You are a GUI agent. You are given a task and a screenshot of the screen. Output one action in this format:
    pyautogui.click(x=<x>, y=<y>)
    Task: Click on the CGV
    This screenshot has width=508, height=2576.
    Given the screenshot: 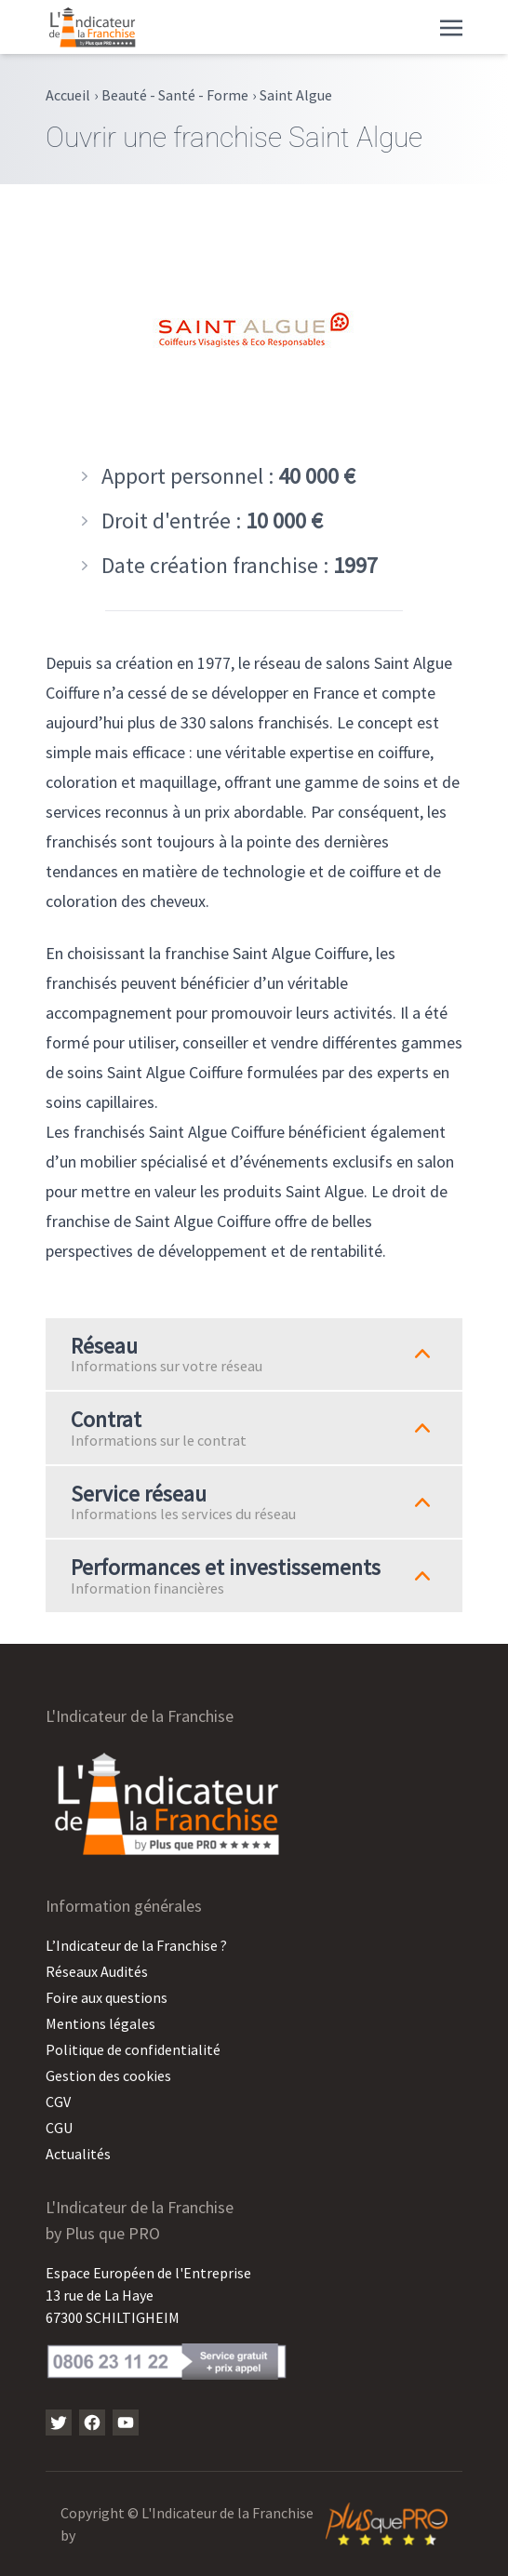 What is the action you would take?
    pyautogui.click(x=58, y=2101)
    